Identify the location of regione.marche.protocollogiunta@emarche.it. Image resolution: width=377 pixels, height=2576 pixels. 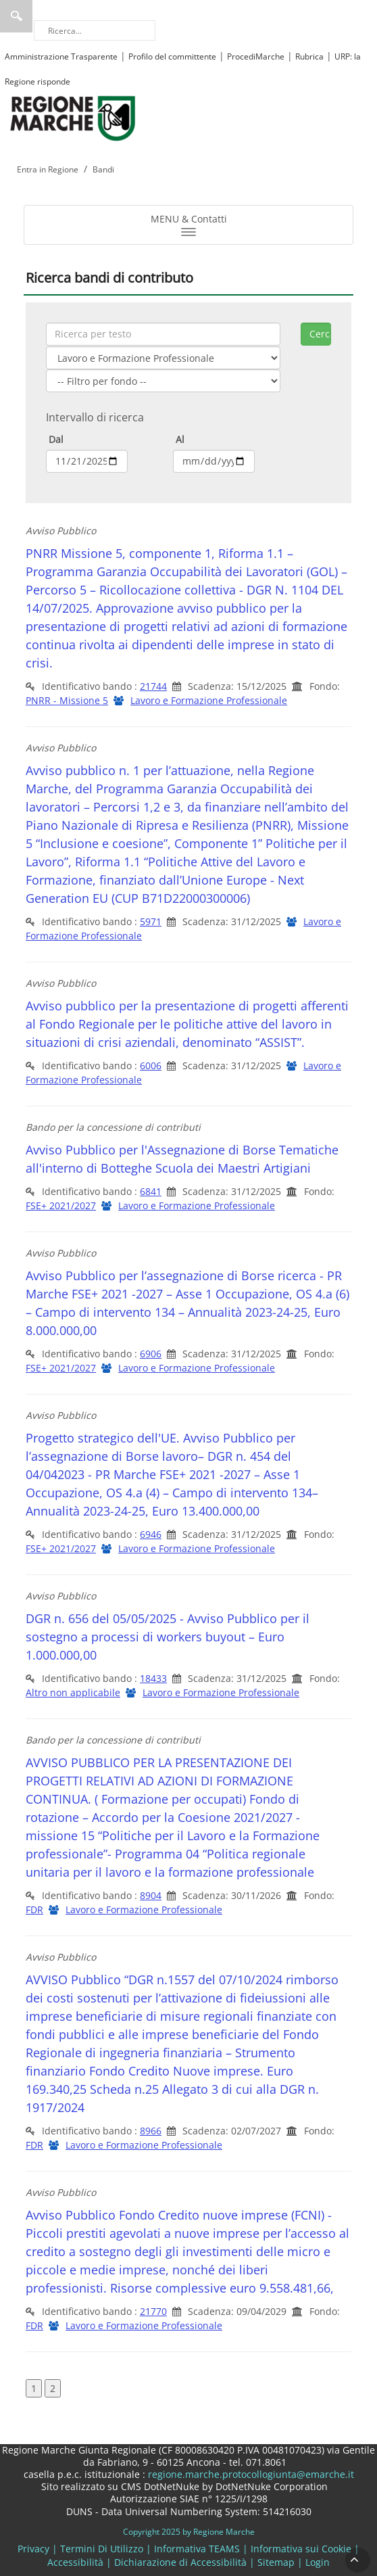
(249, 2474).